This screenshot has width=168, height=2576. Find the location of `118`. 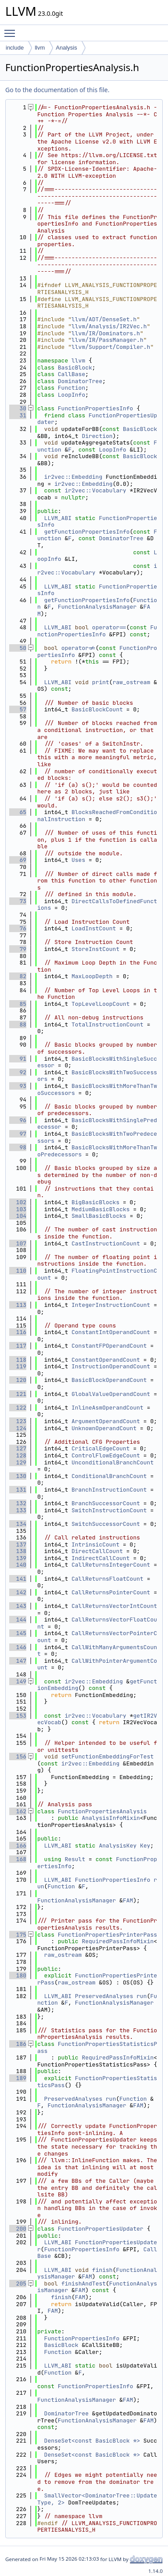

118 is located at coordinates (17, 1359).